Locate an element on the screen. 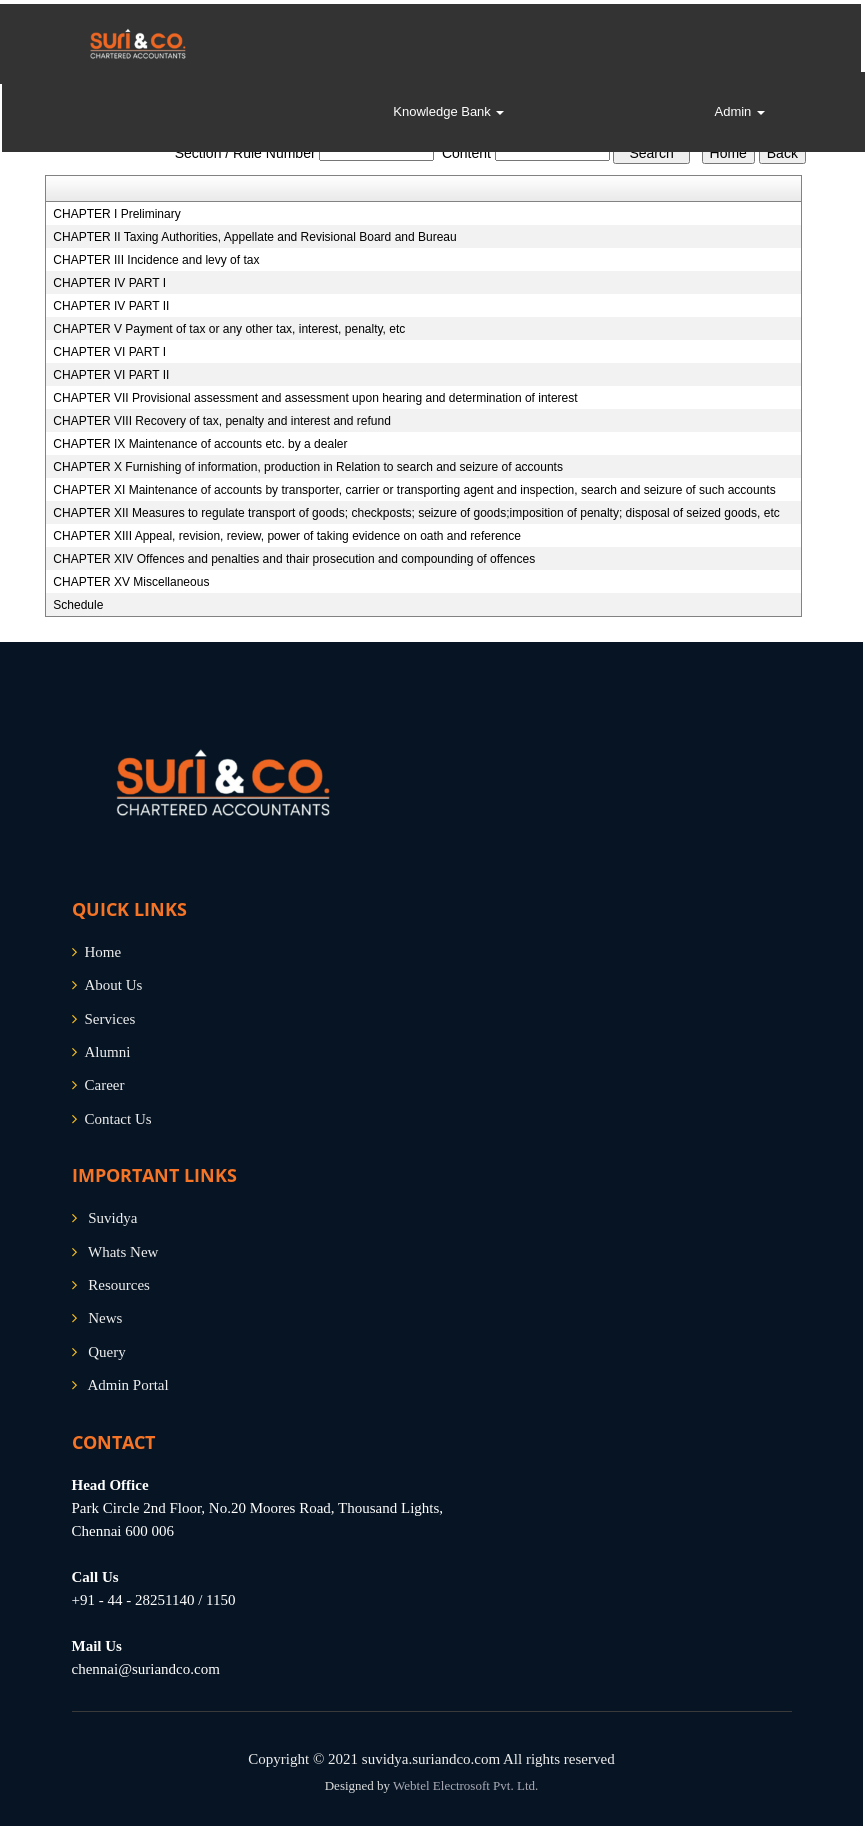 The height and width of the screenshot is (1826, 865). CHAPTER X Furnishing of information, production in Relation to search and seizure of accounts is located at coordinates (308, 467).